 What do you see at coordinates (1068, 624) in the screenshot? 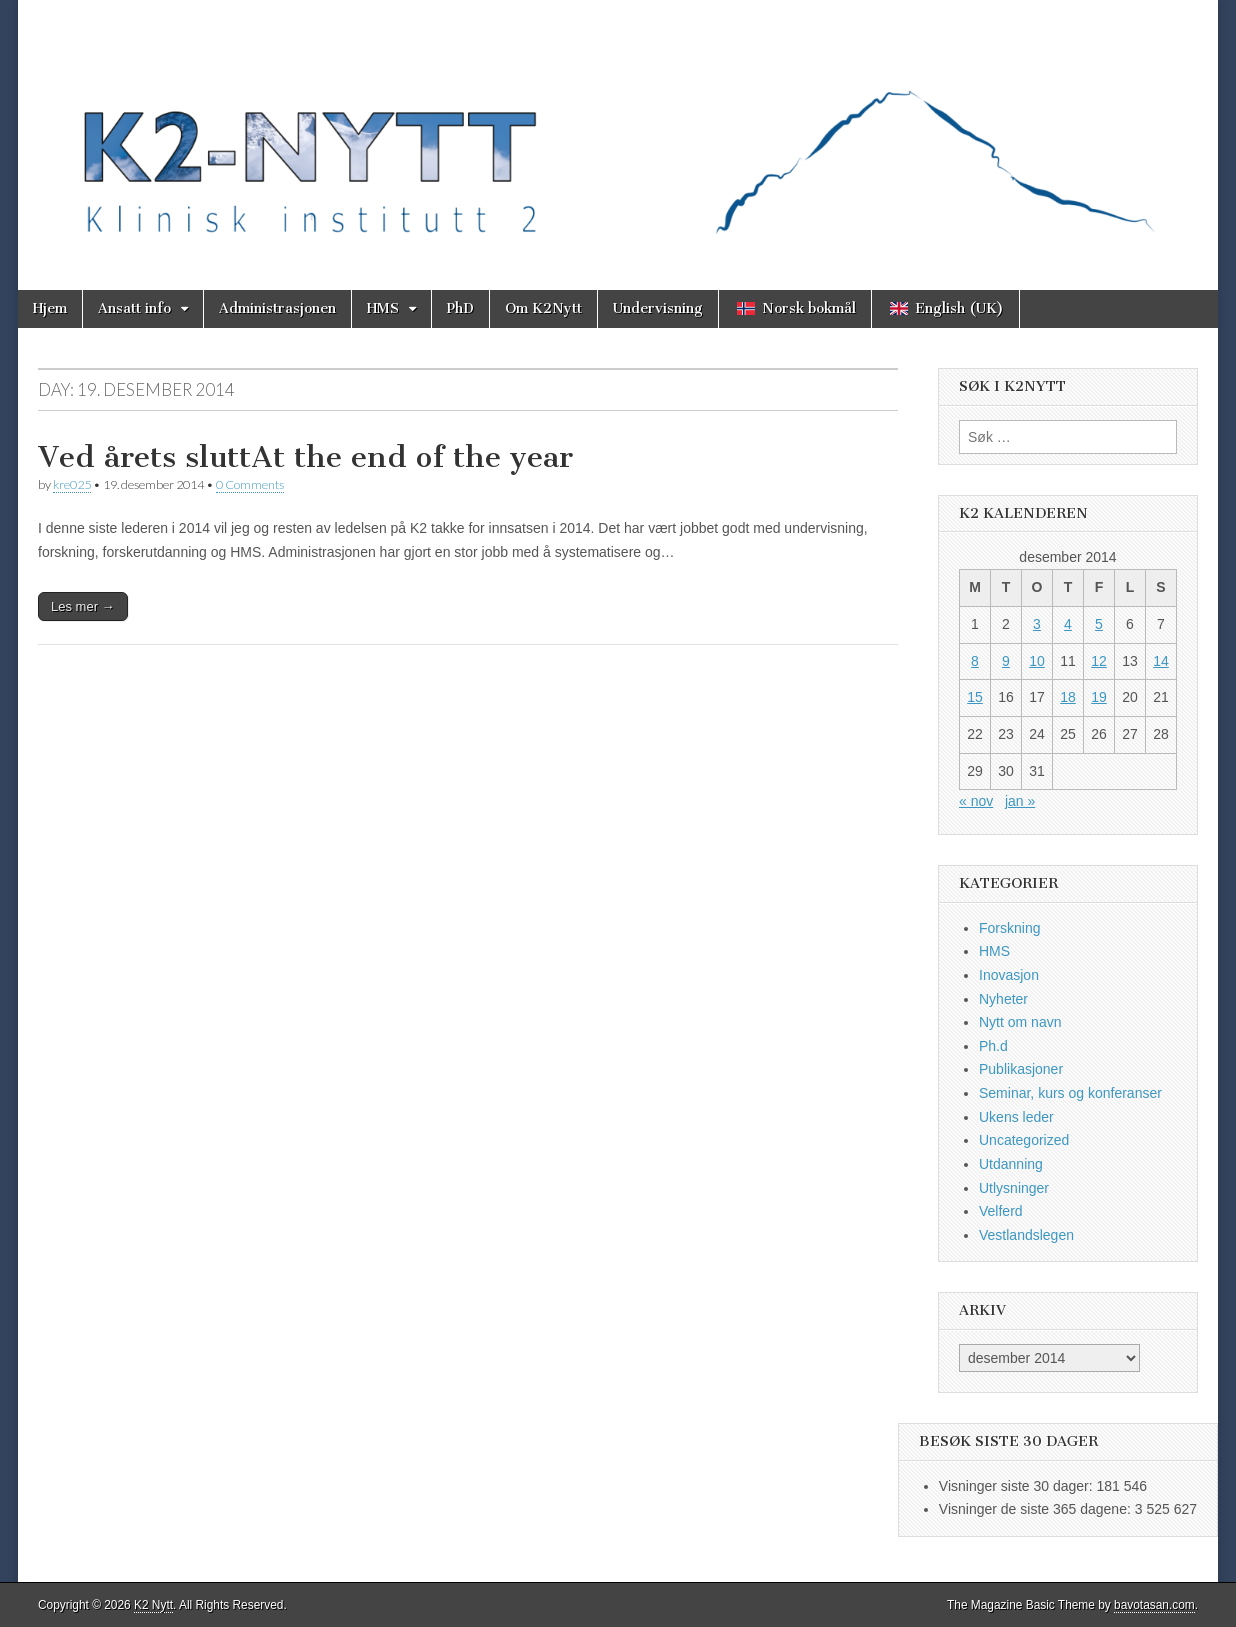
I see `4 [Innlegg publisert 4. December 2014]` at bounding box center [1068, 624].